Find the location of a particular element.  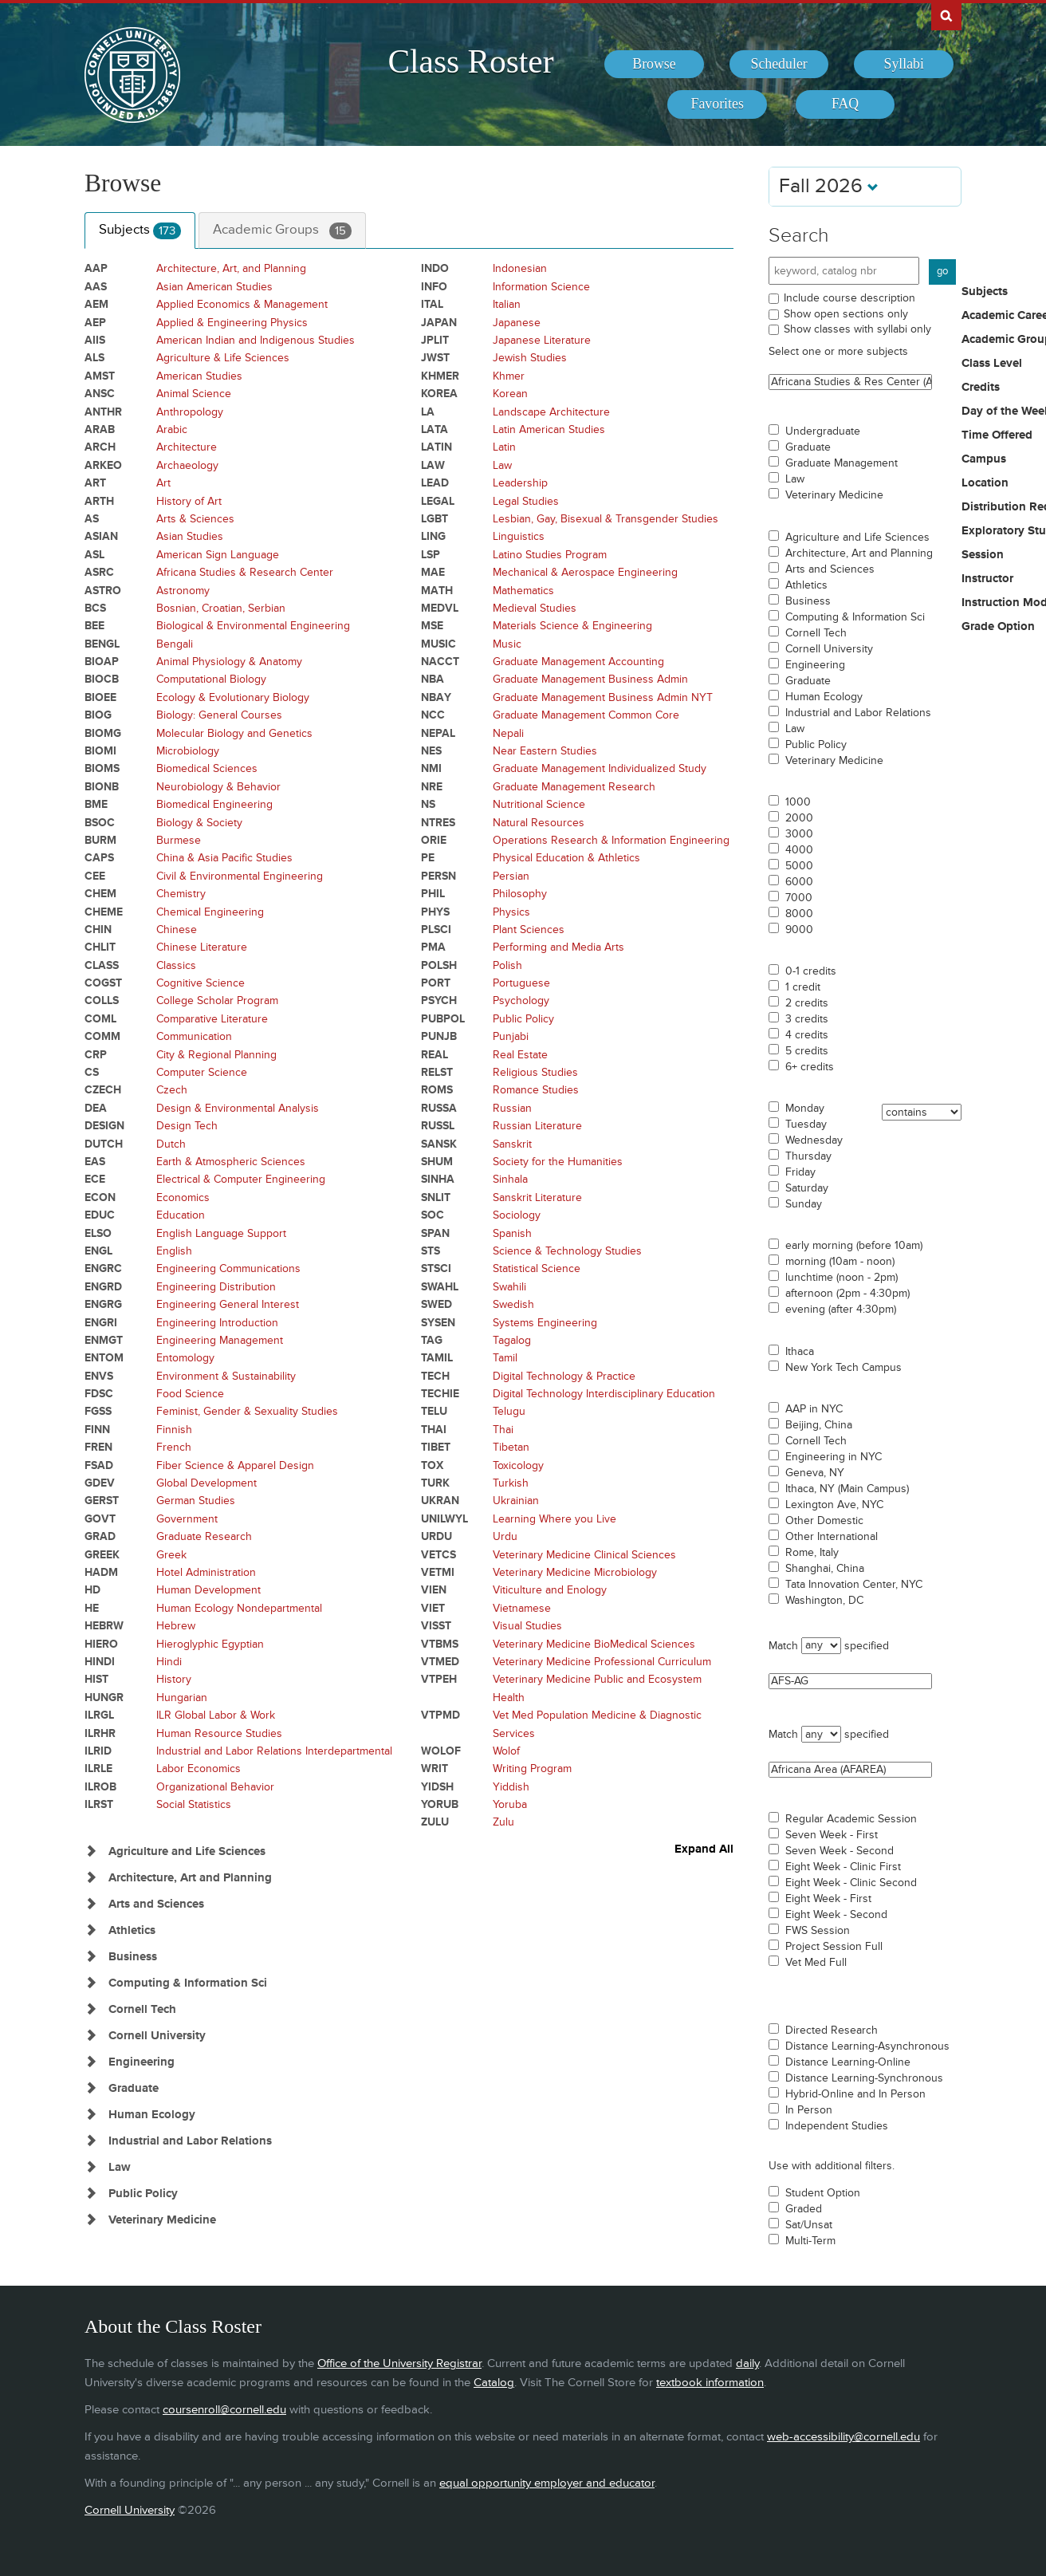

Physical Education & Athletics [Courses for subject - Physical Education & Athletics] is located at coordinates (566, 858).